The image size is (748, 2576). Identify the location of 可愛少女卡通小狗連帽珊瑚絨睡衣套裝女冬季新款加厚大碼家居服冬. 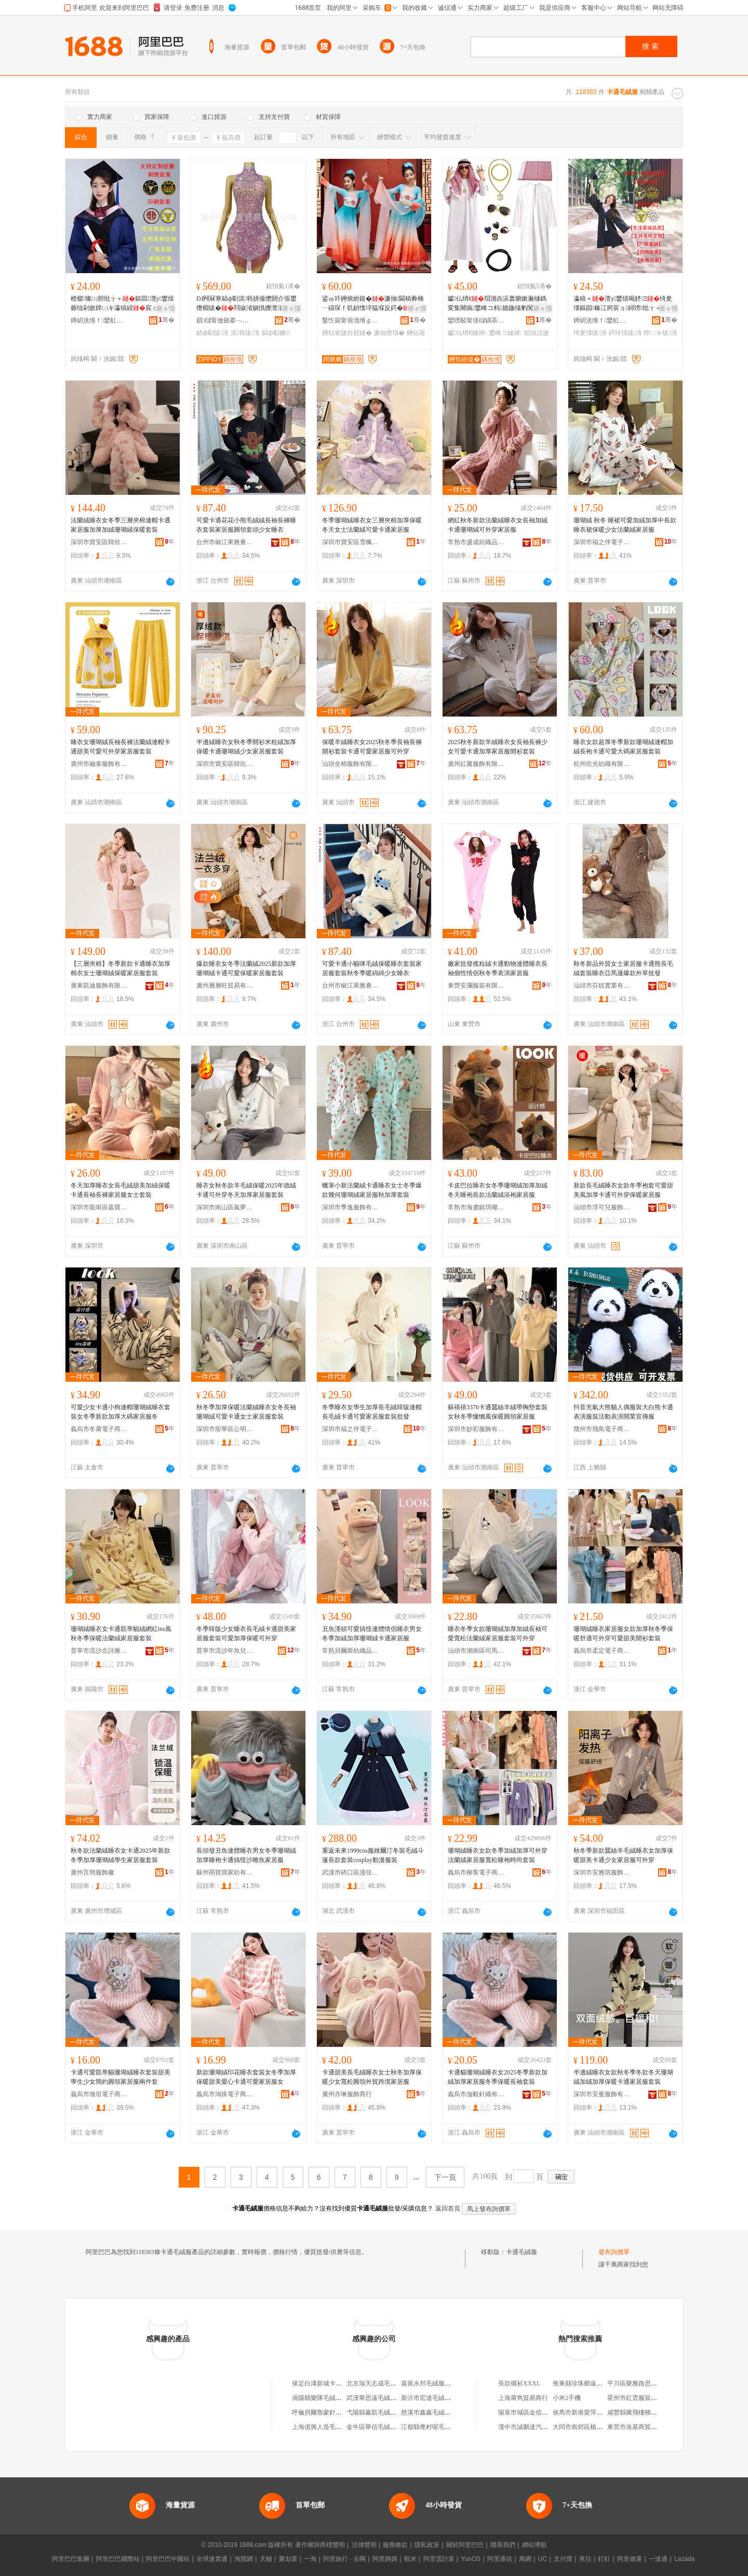
(120, 1412).